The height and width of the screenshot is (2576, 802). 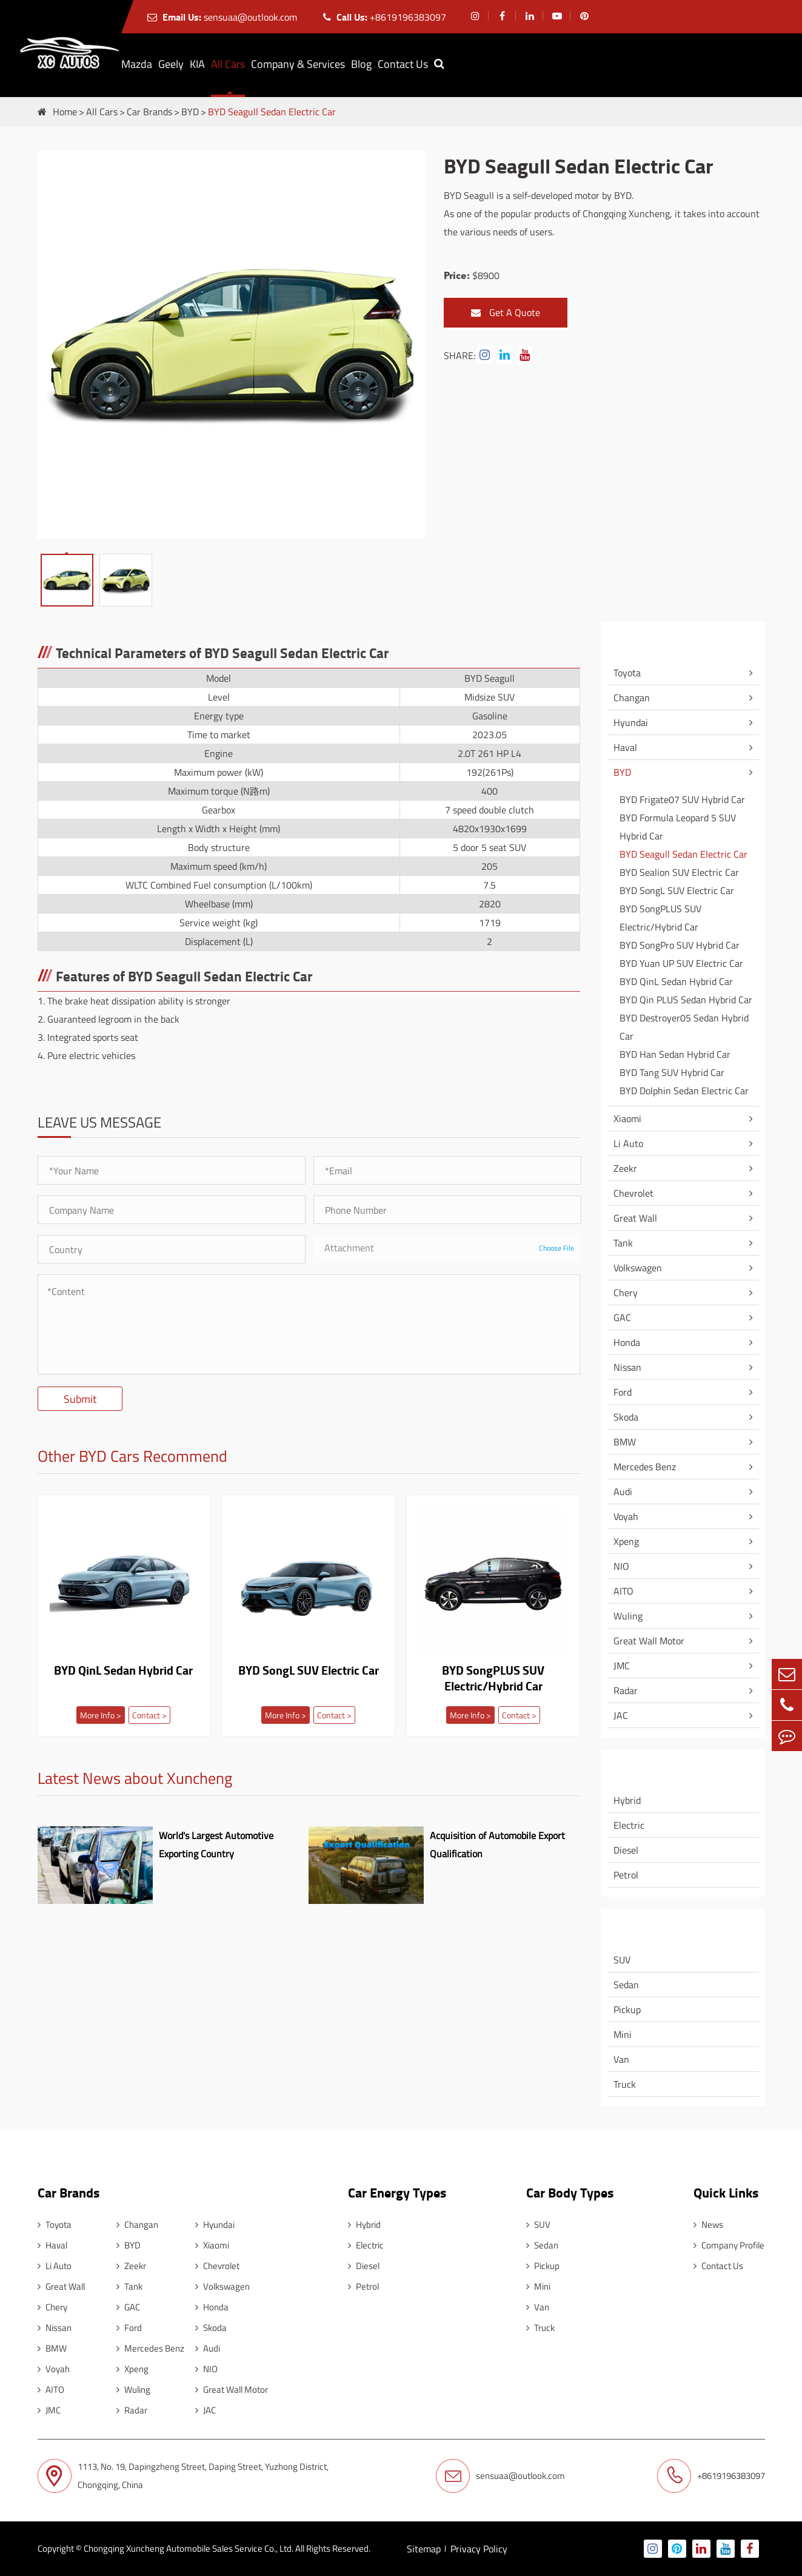 I want to click on BYD, so click(x=190, y=111).